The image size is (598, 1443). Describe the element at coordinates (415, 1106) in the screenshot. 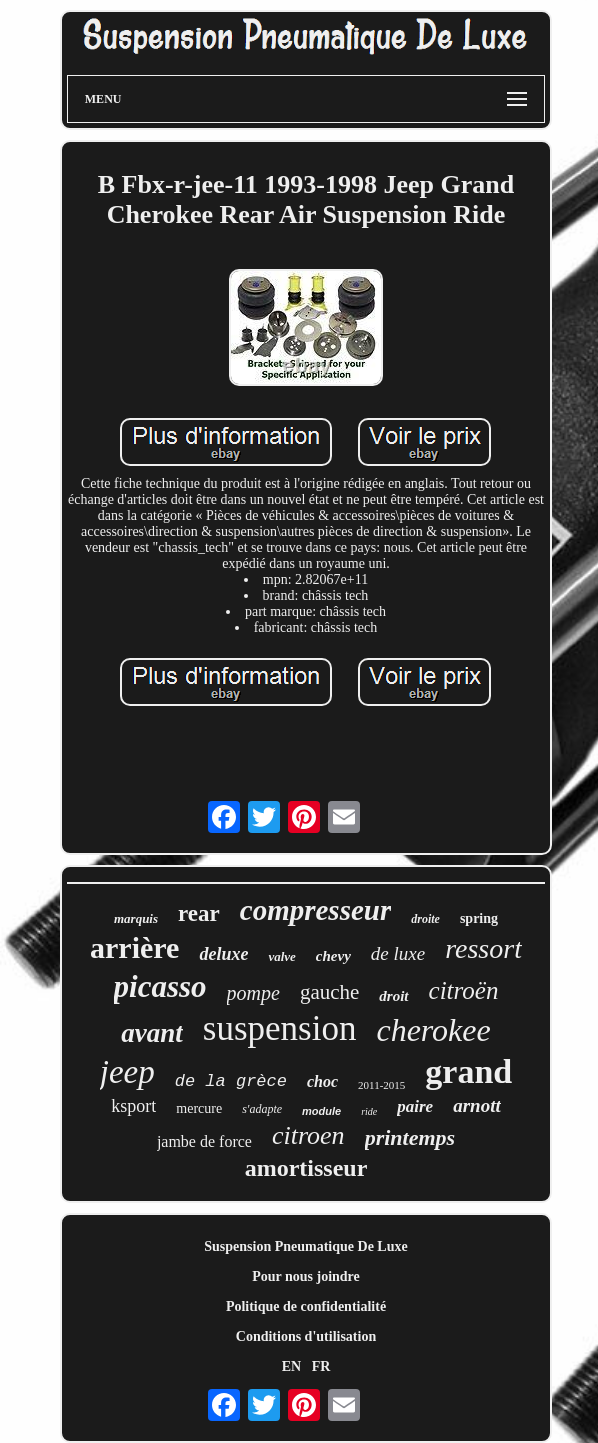

I see `paire` at that location.